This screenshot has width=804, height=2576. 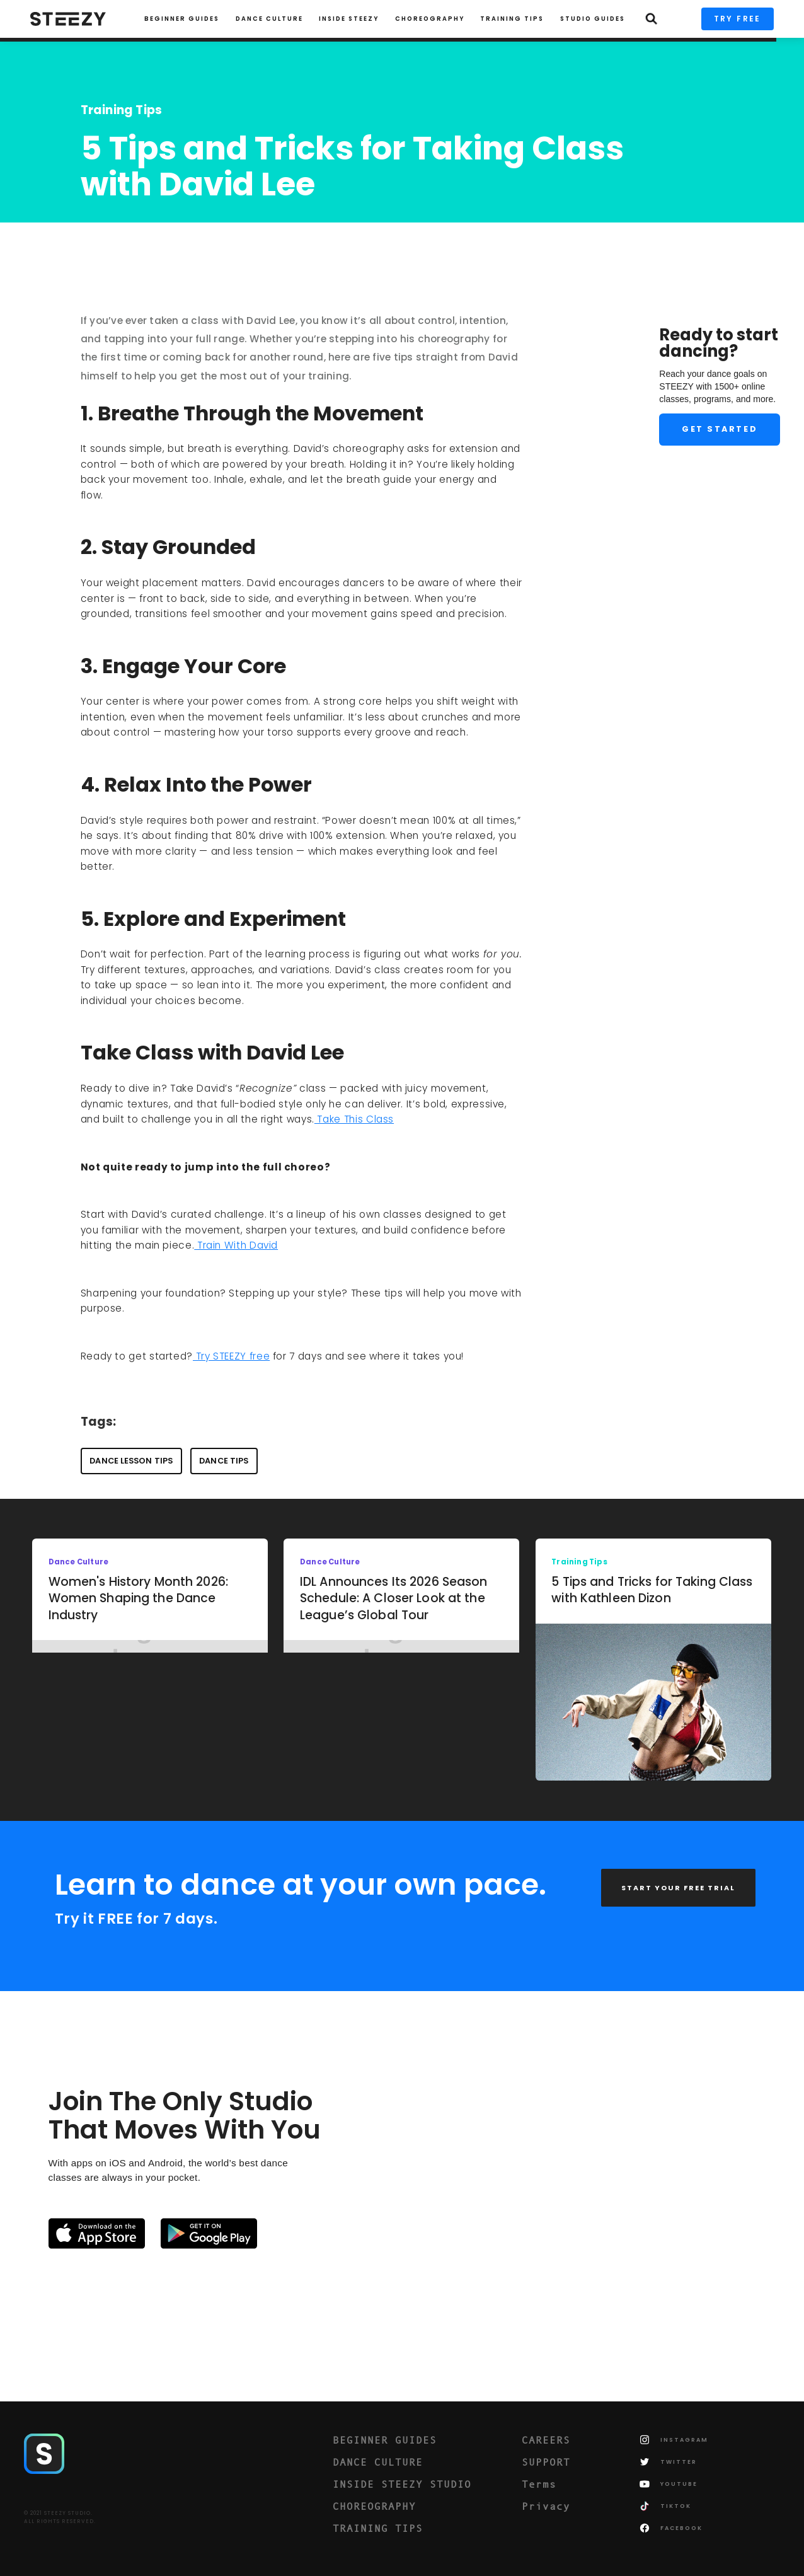 What do you see at coordinates (131, 1460) in the screenshot?
I see `Dance Lesson Tips` at bounding box center [131, 1460].